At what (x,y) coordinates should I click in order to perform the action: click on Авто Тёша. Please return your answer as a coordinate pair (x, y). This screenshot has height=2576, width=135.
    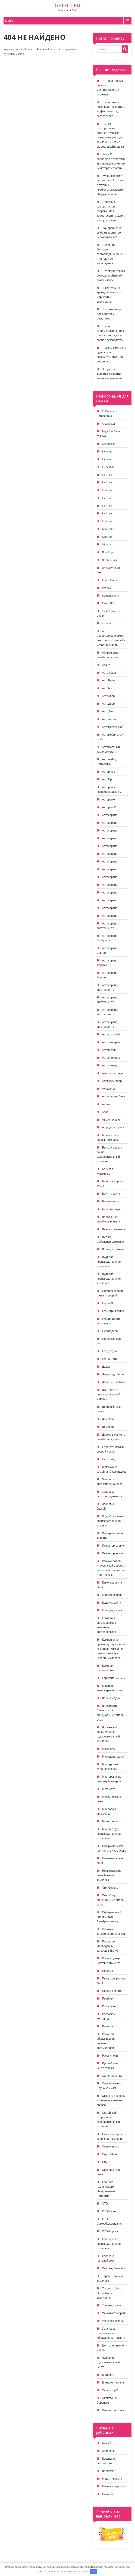
    Looking at the image, I should click on (109, 673).